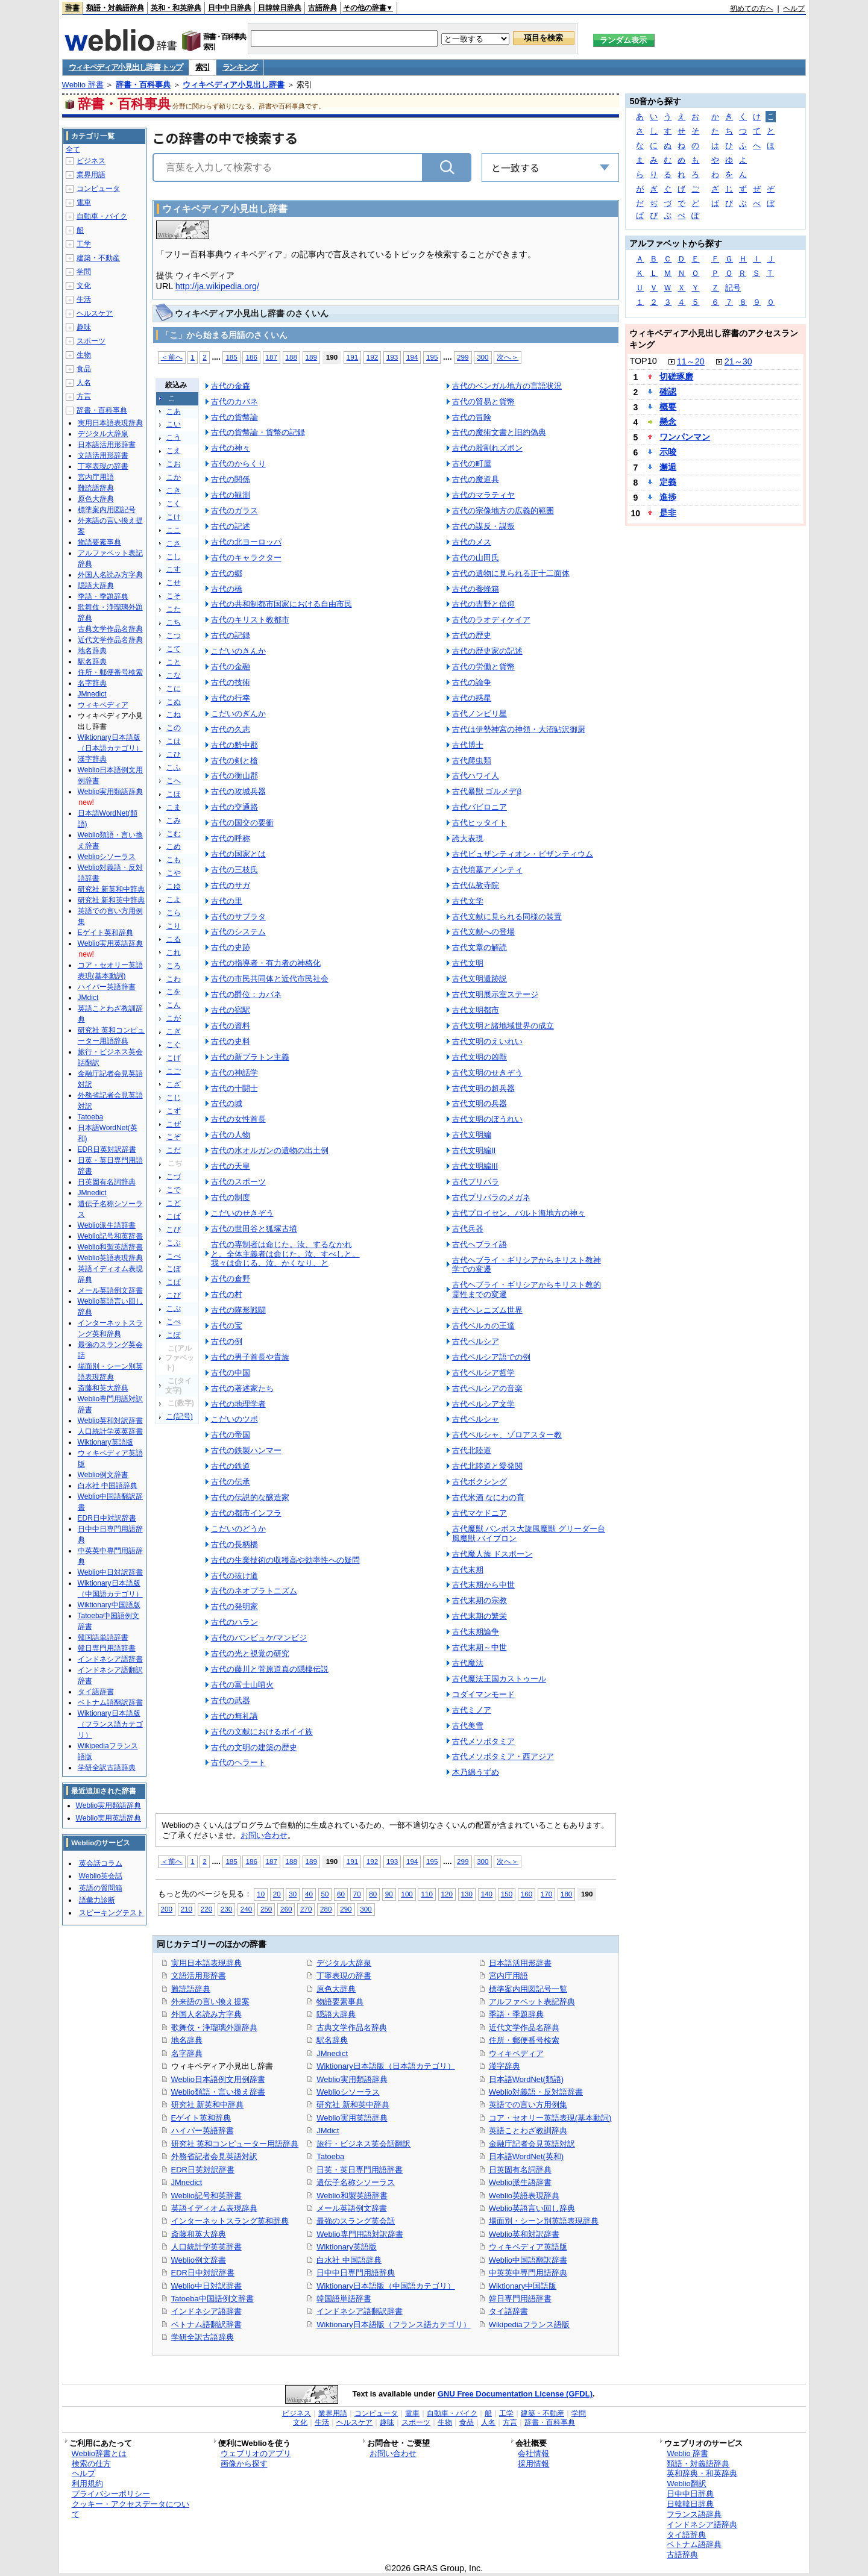  What do you see at coordinates (479, 978) in the screenshot?
I see `古代文明遺跡説` at bounding box center [479, 978].